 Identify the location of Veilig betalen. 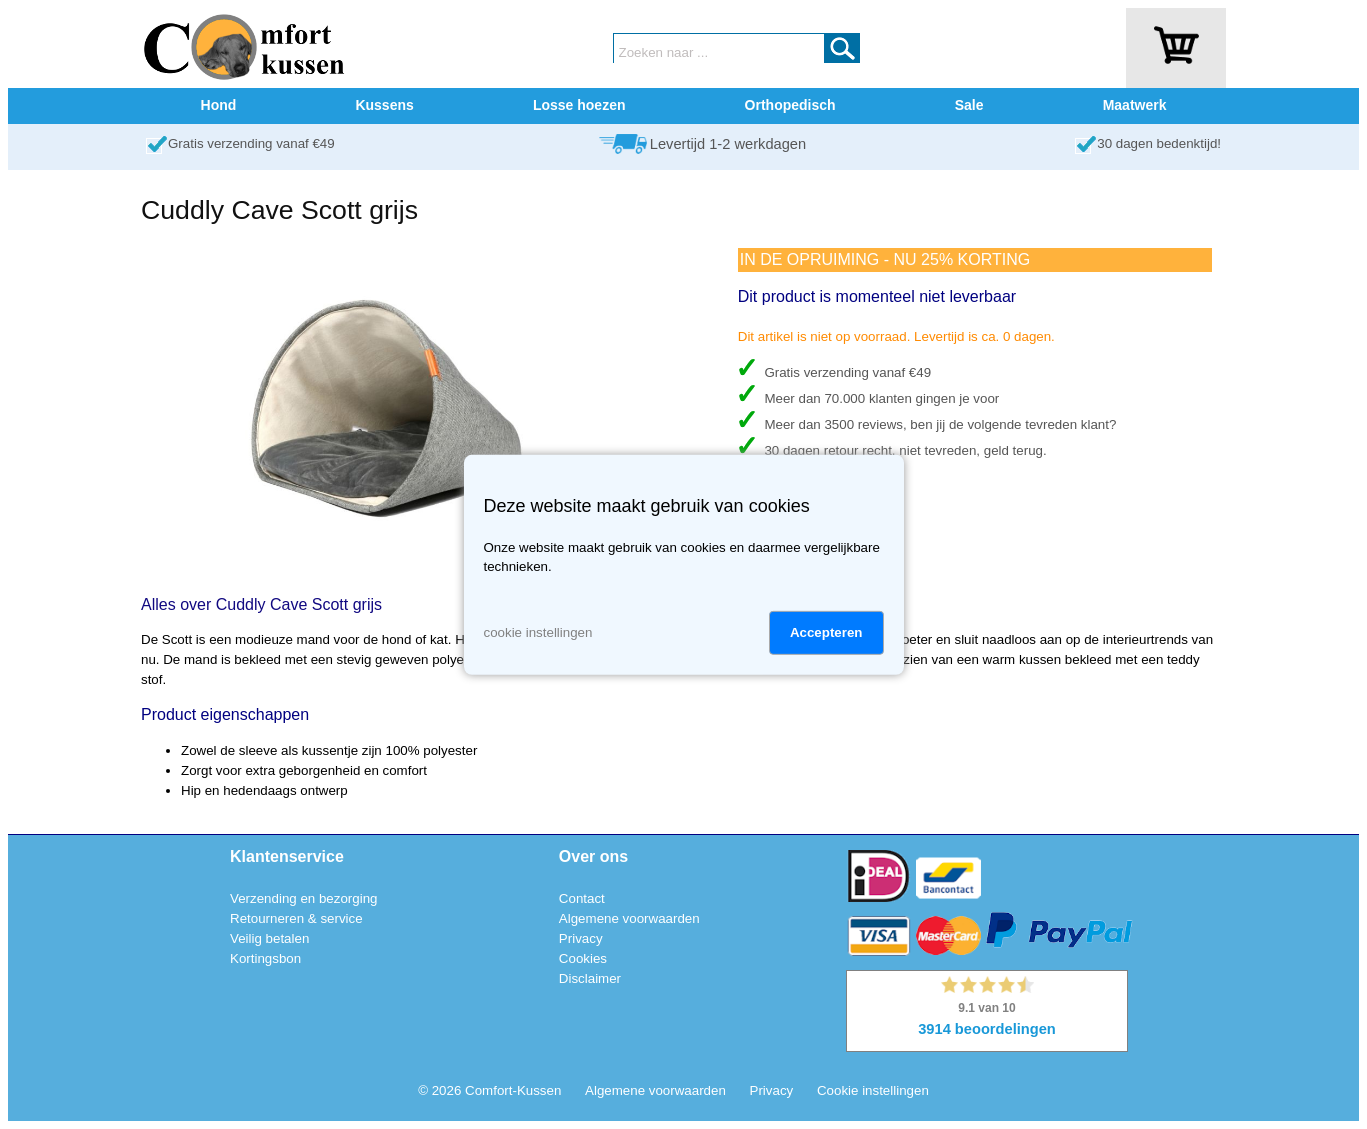
(269, 938).